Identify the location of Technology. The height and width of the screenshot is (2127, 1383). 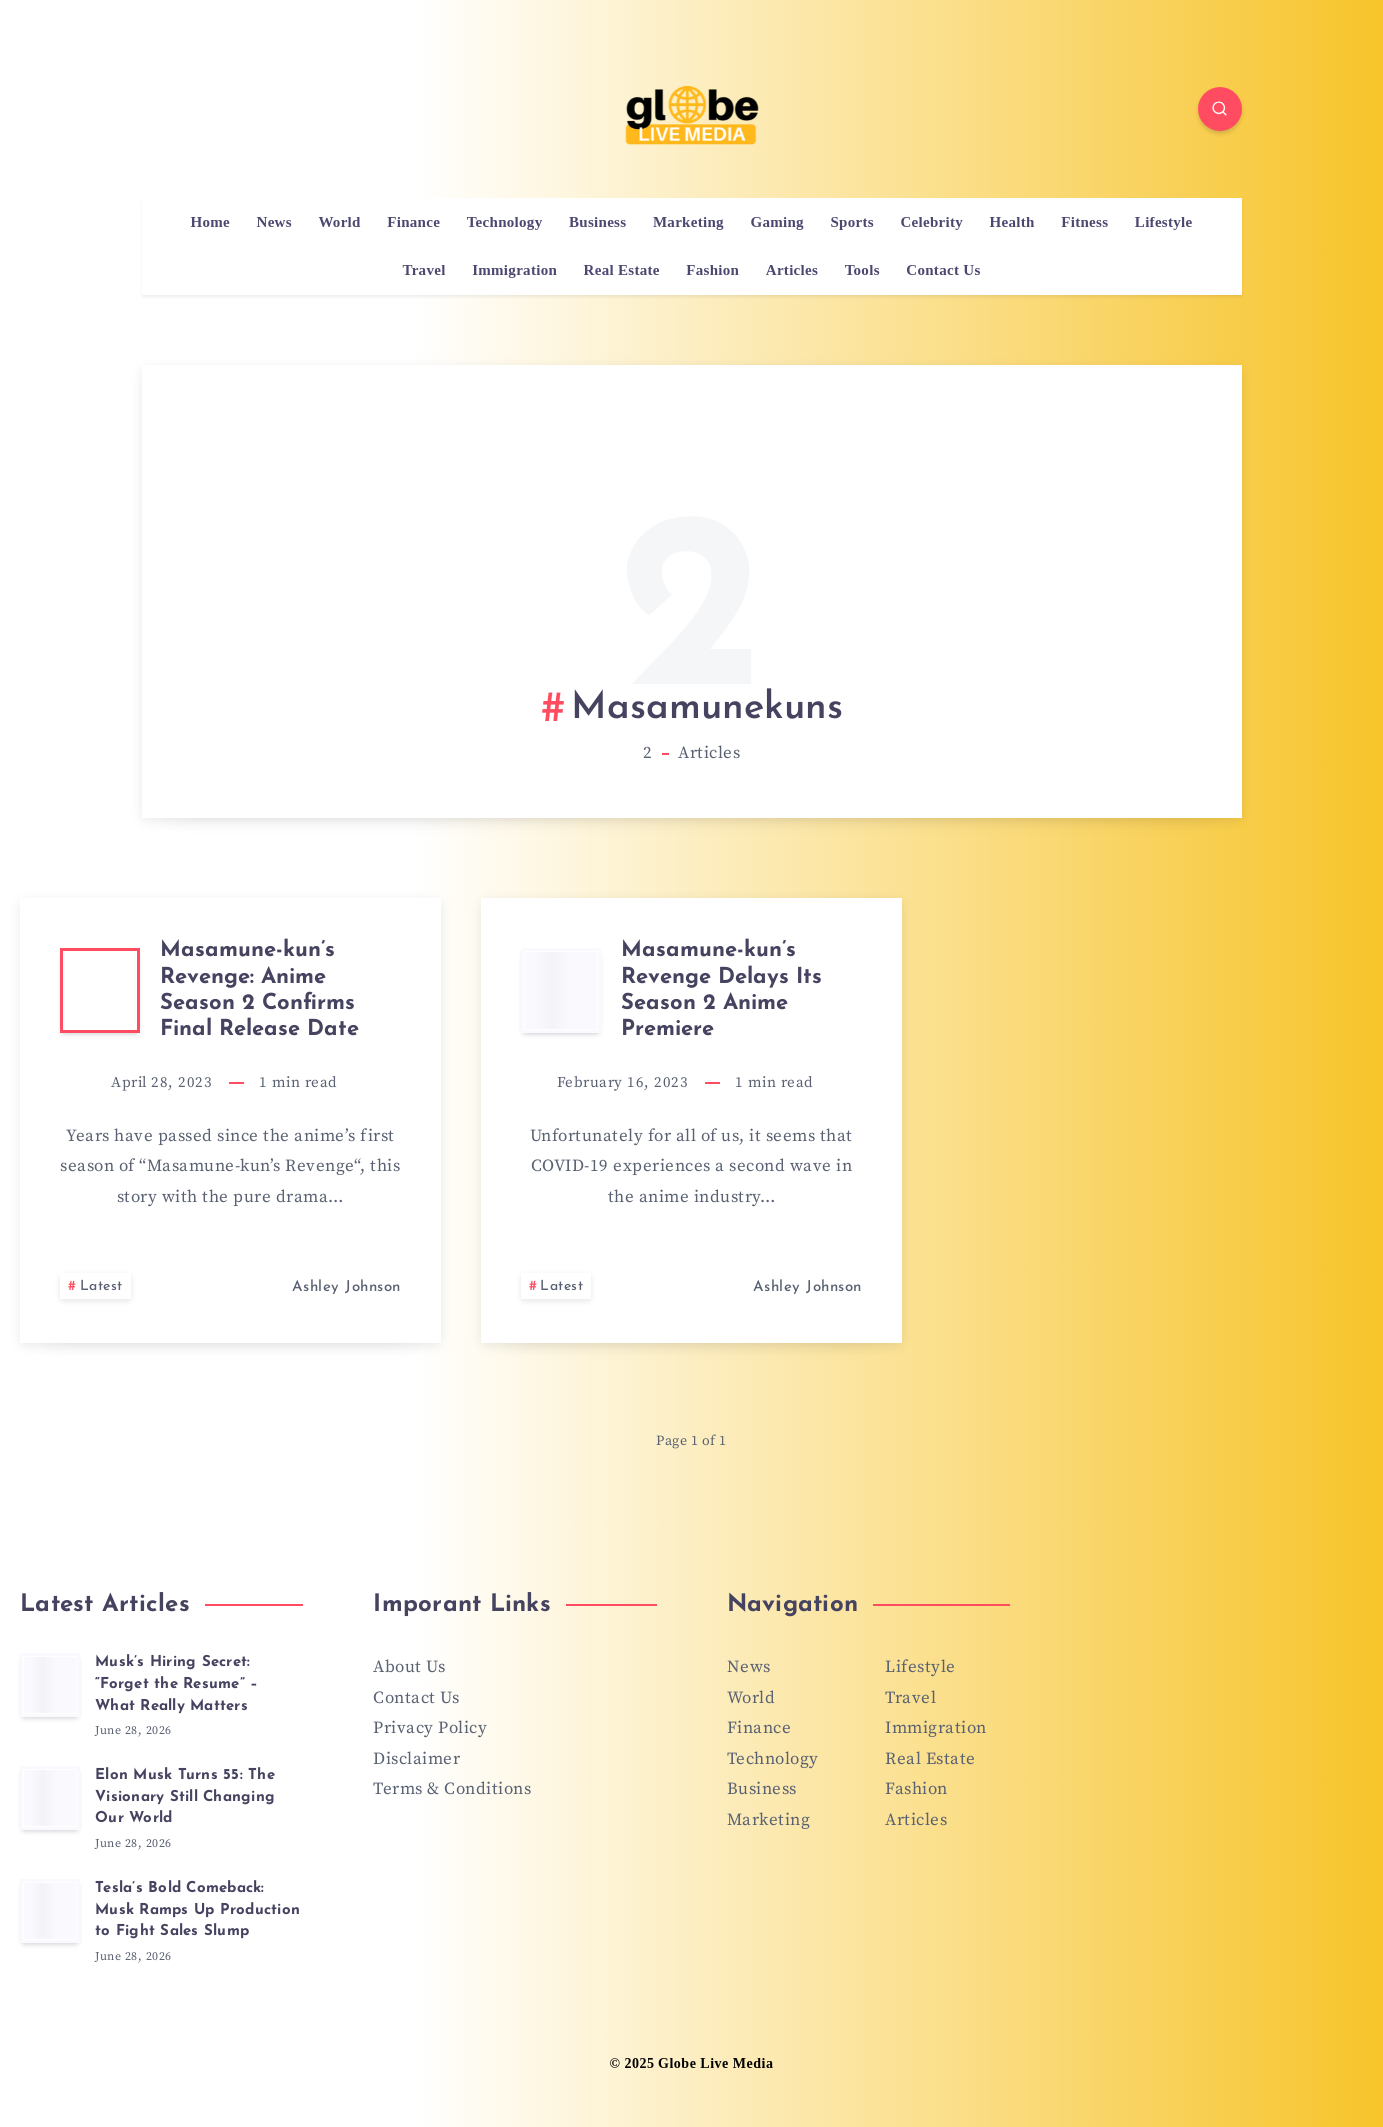
(505, 222).